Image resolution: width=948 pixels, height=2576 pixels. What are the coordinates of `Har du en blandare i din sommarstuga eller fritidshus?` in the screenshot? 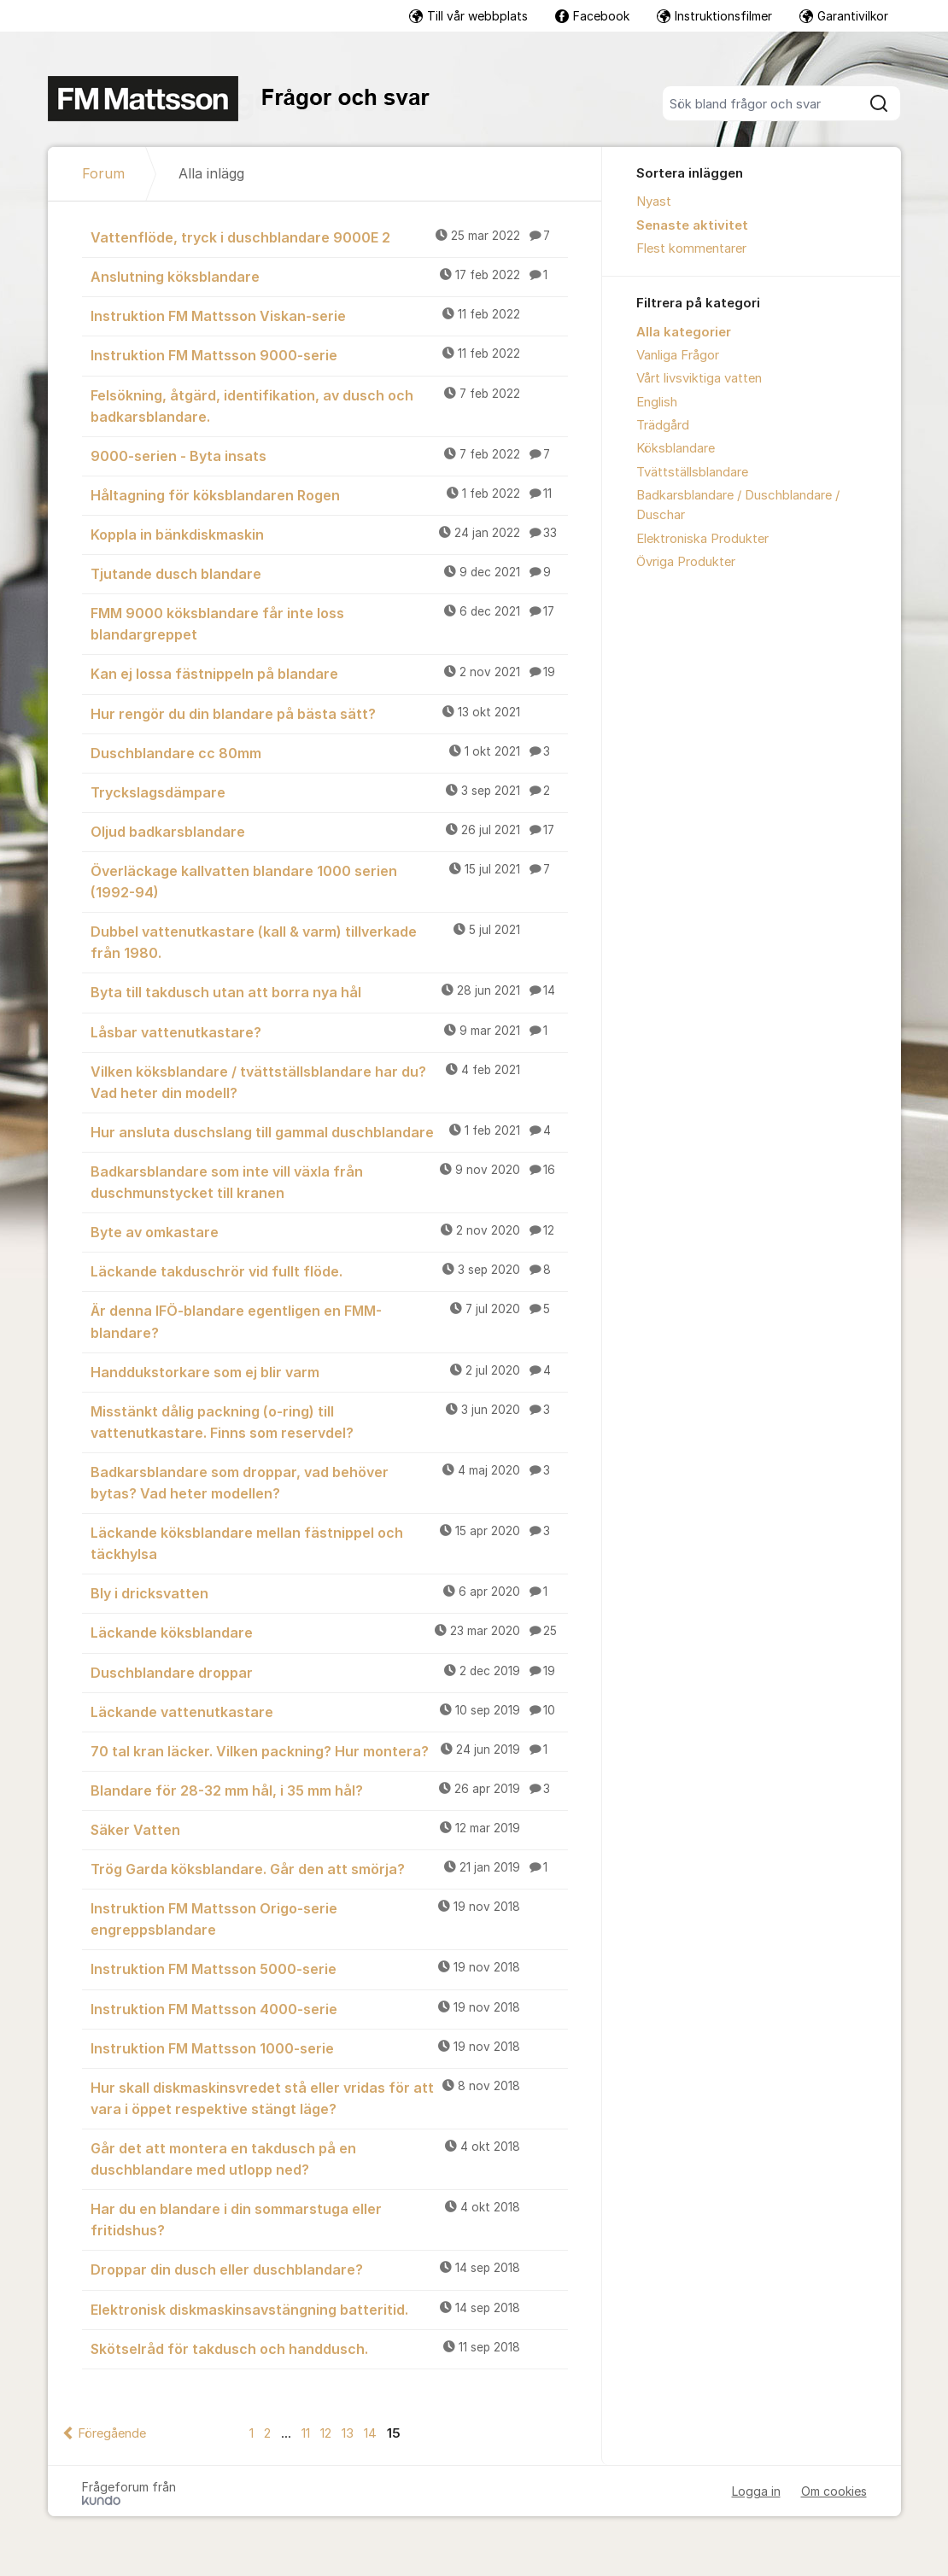 It's located at (329, 2219).